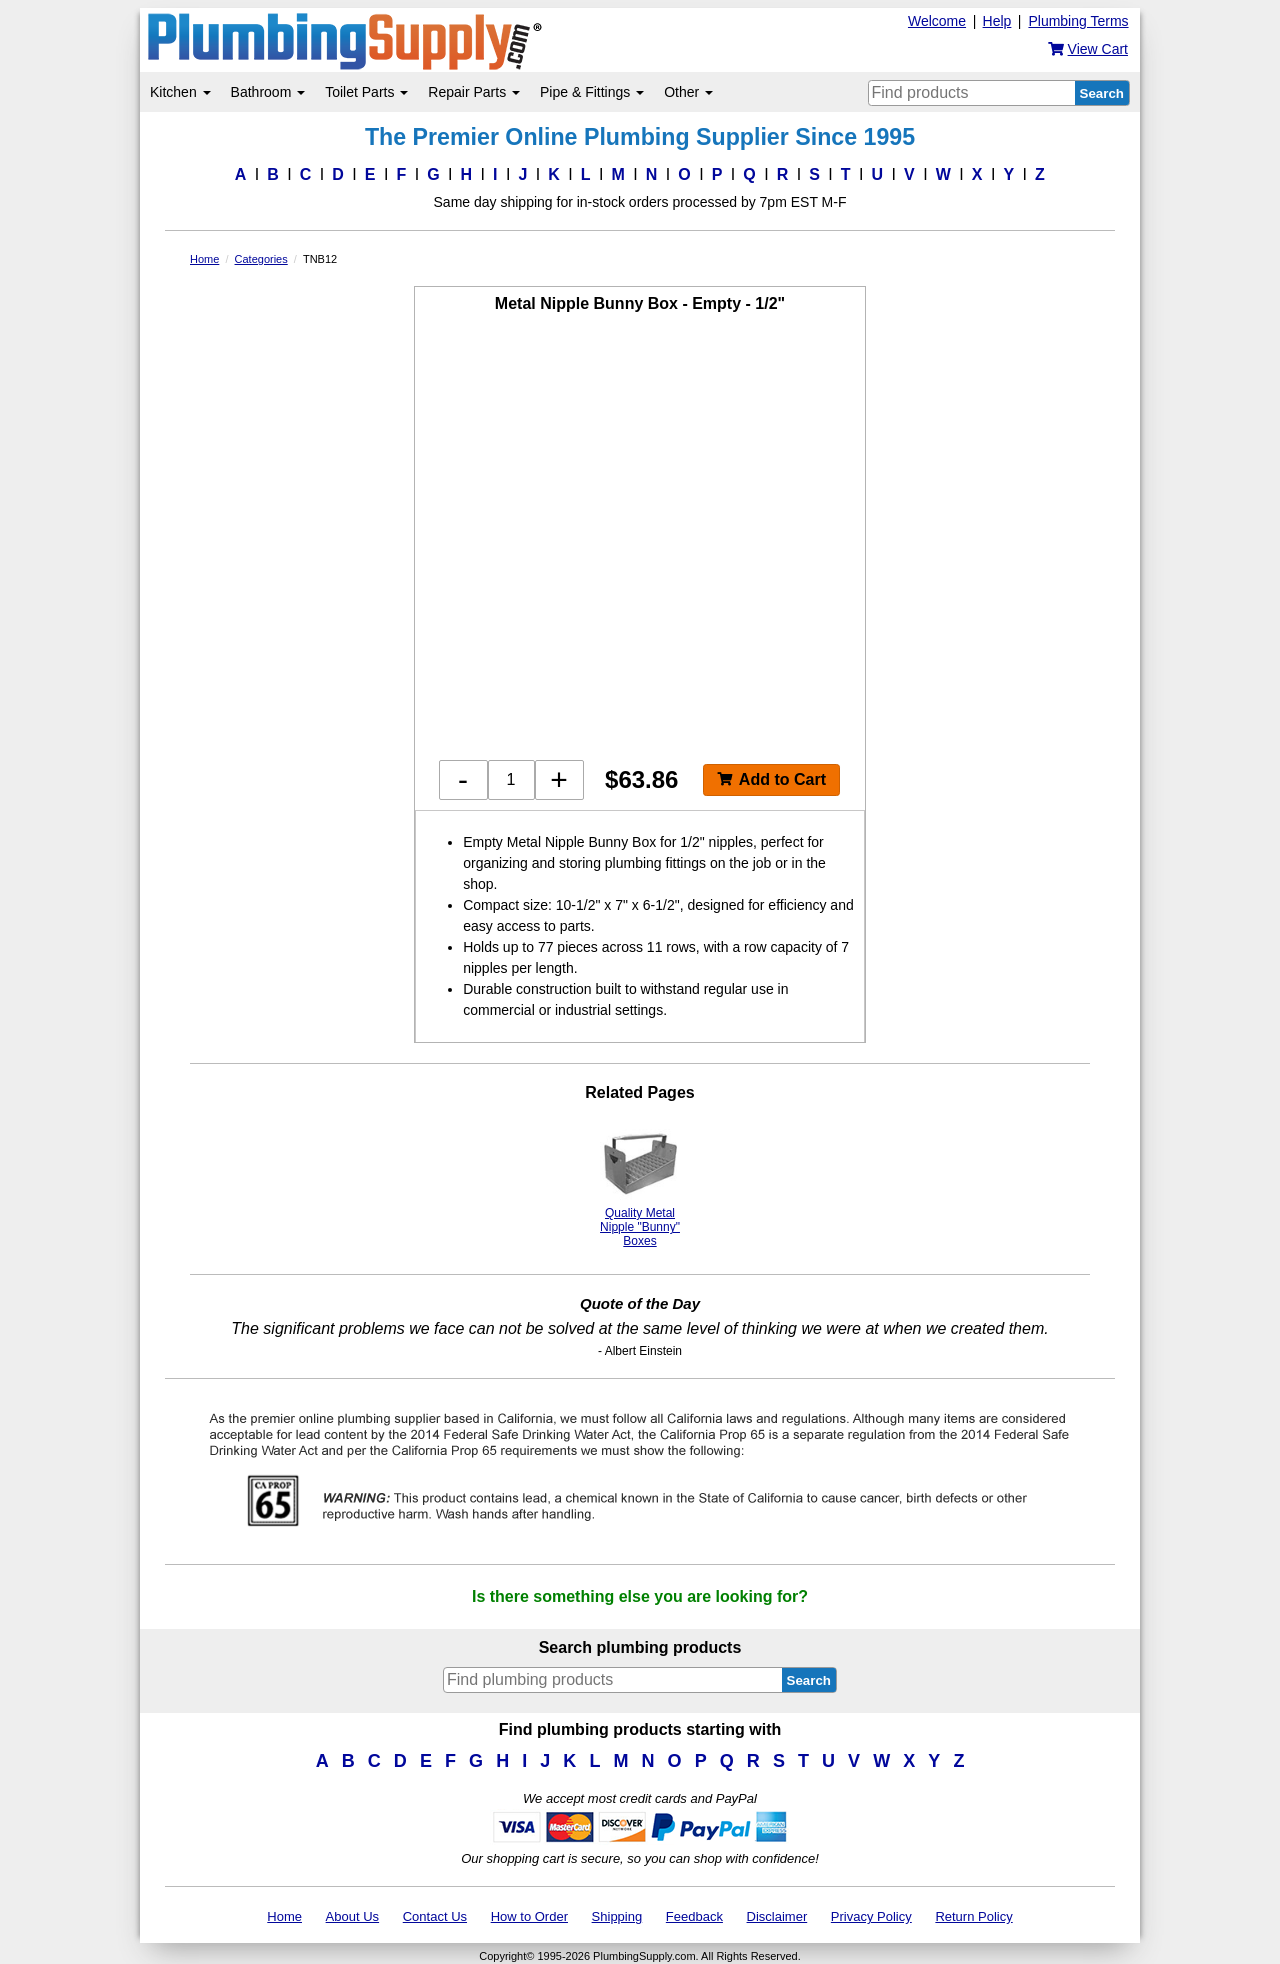 Image resolution: width=1280 pixels, height=1964 pixels. Describe the element at coordinates (777, 1916) in the screenshot. I see `Disclaimer` at that location.